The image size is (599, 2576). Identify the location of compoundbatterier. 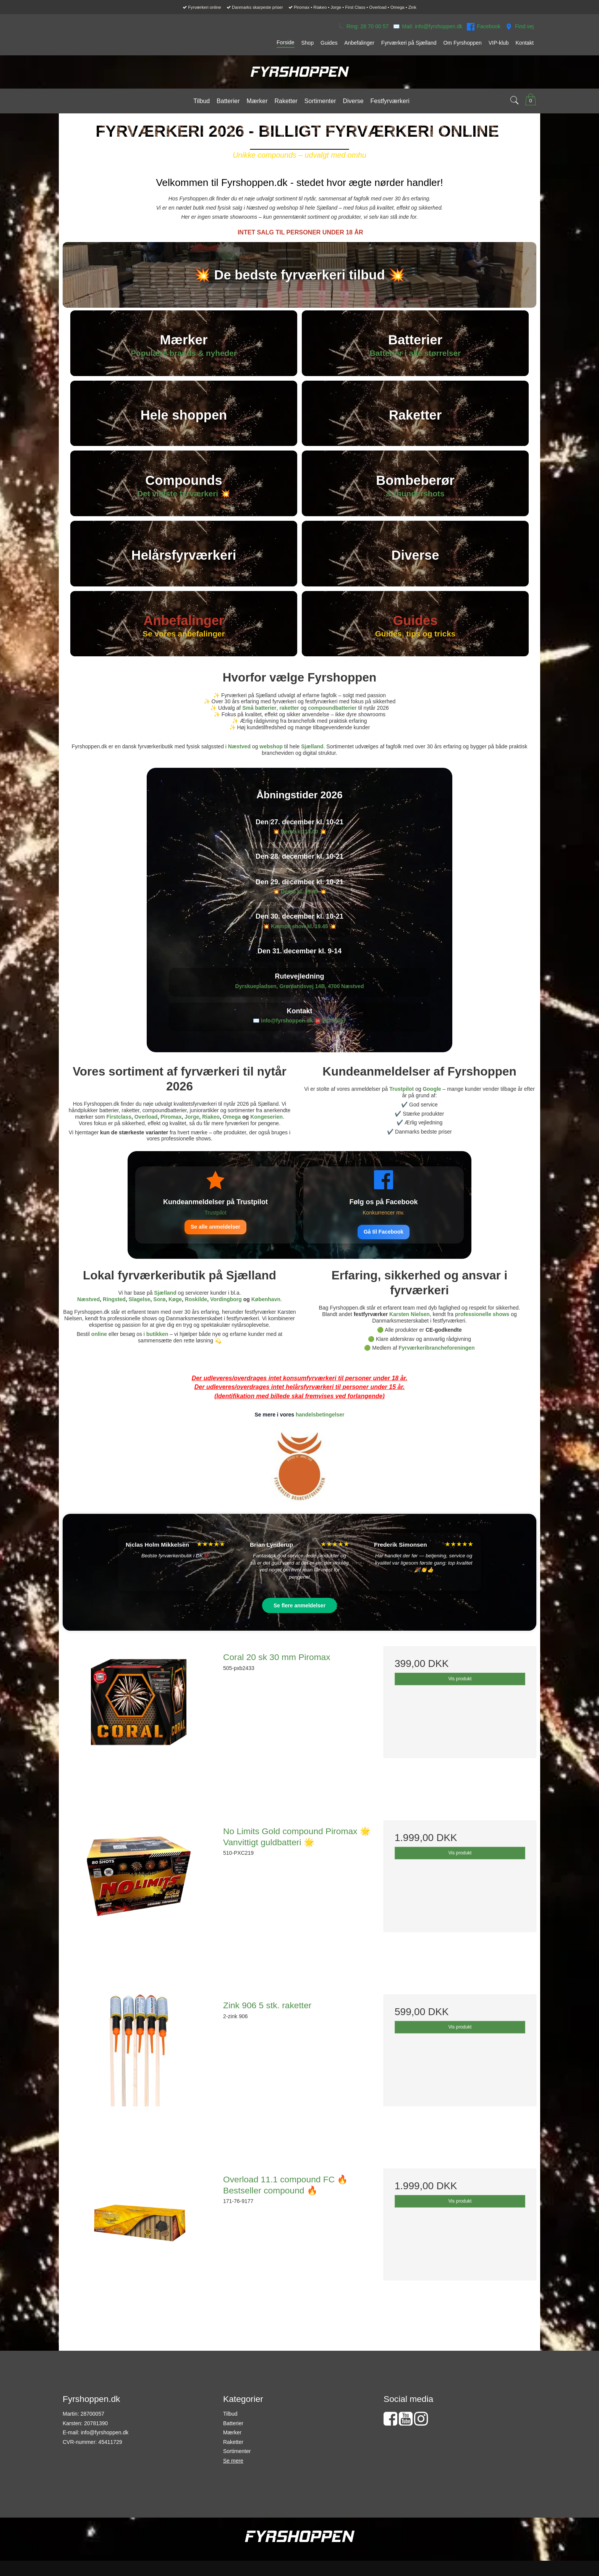
(332, 727).